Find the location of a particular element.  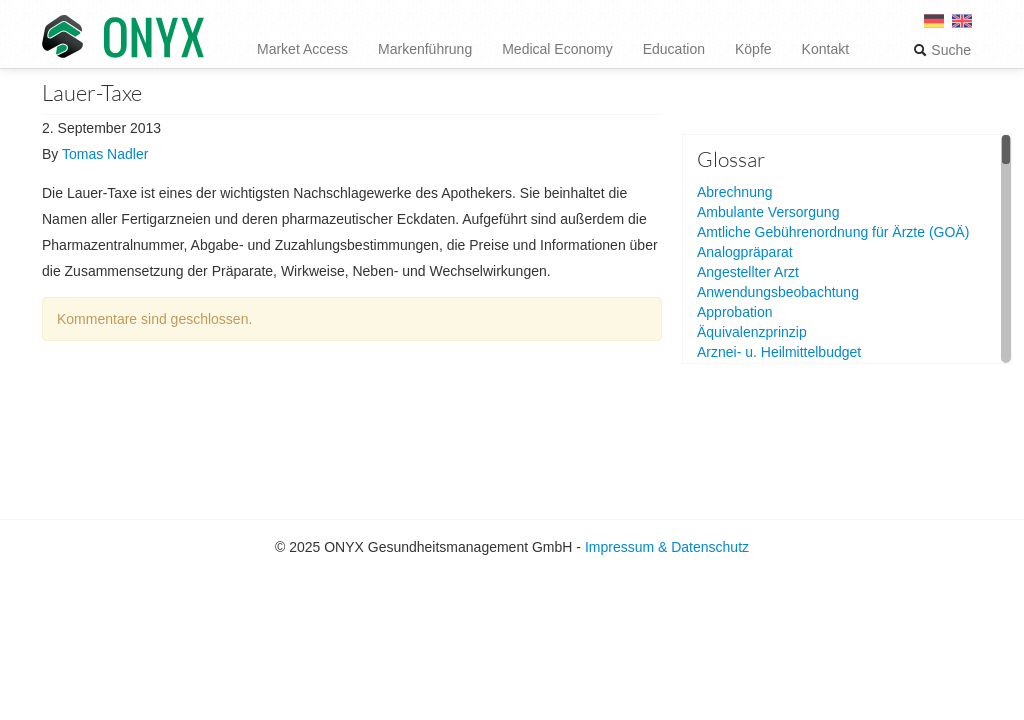

Education is located at coordinates (674, 49).